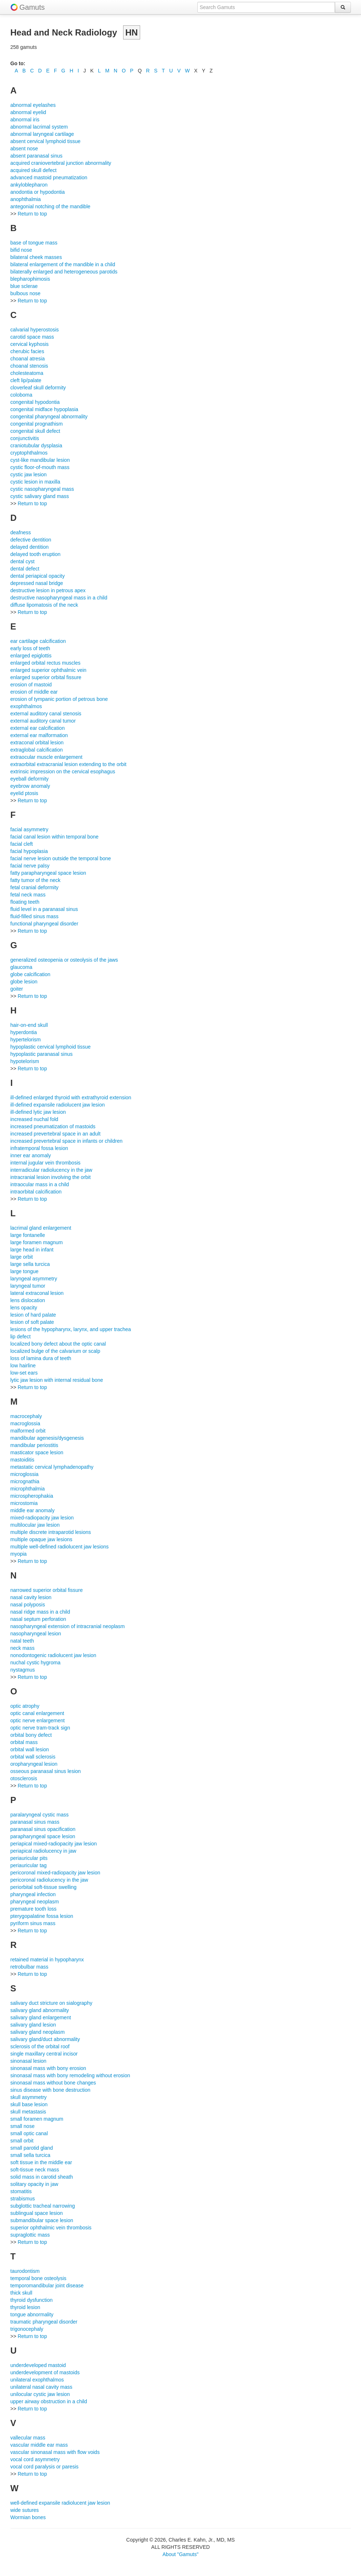 The height and width of the screenshot is (2576, 361). What do you see at coordinates (33, 2025) in the screenshot?
I see `salivary gland lesion` at bounding box center [33, 2025].